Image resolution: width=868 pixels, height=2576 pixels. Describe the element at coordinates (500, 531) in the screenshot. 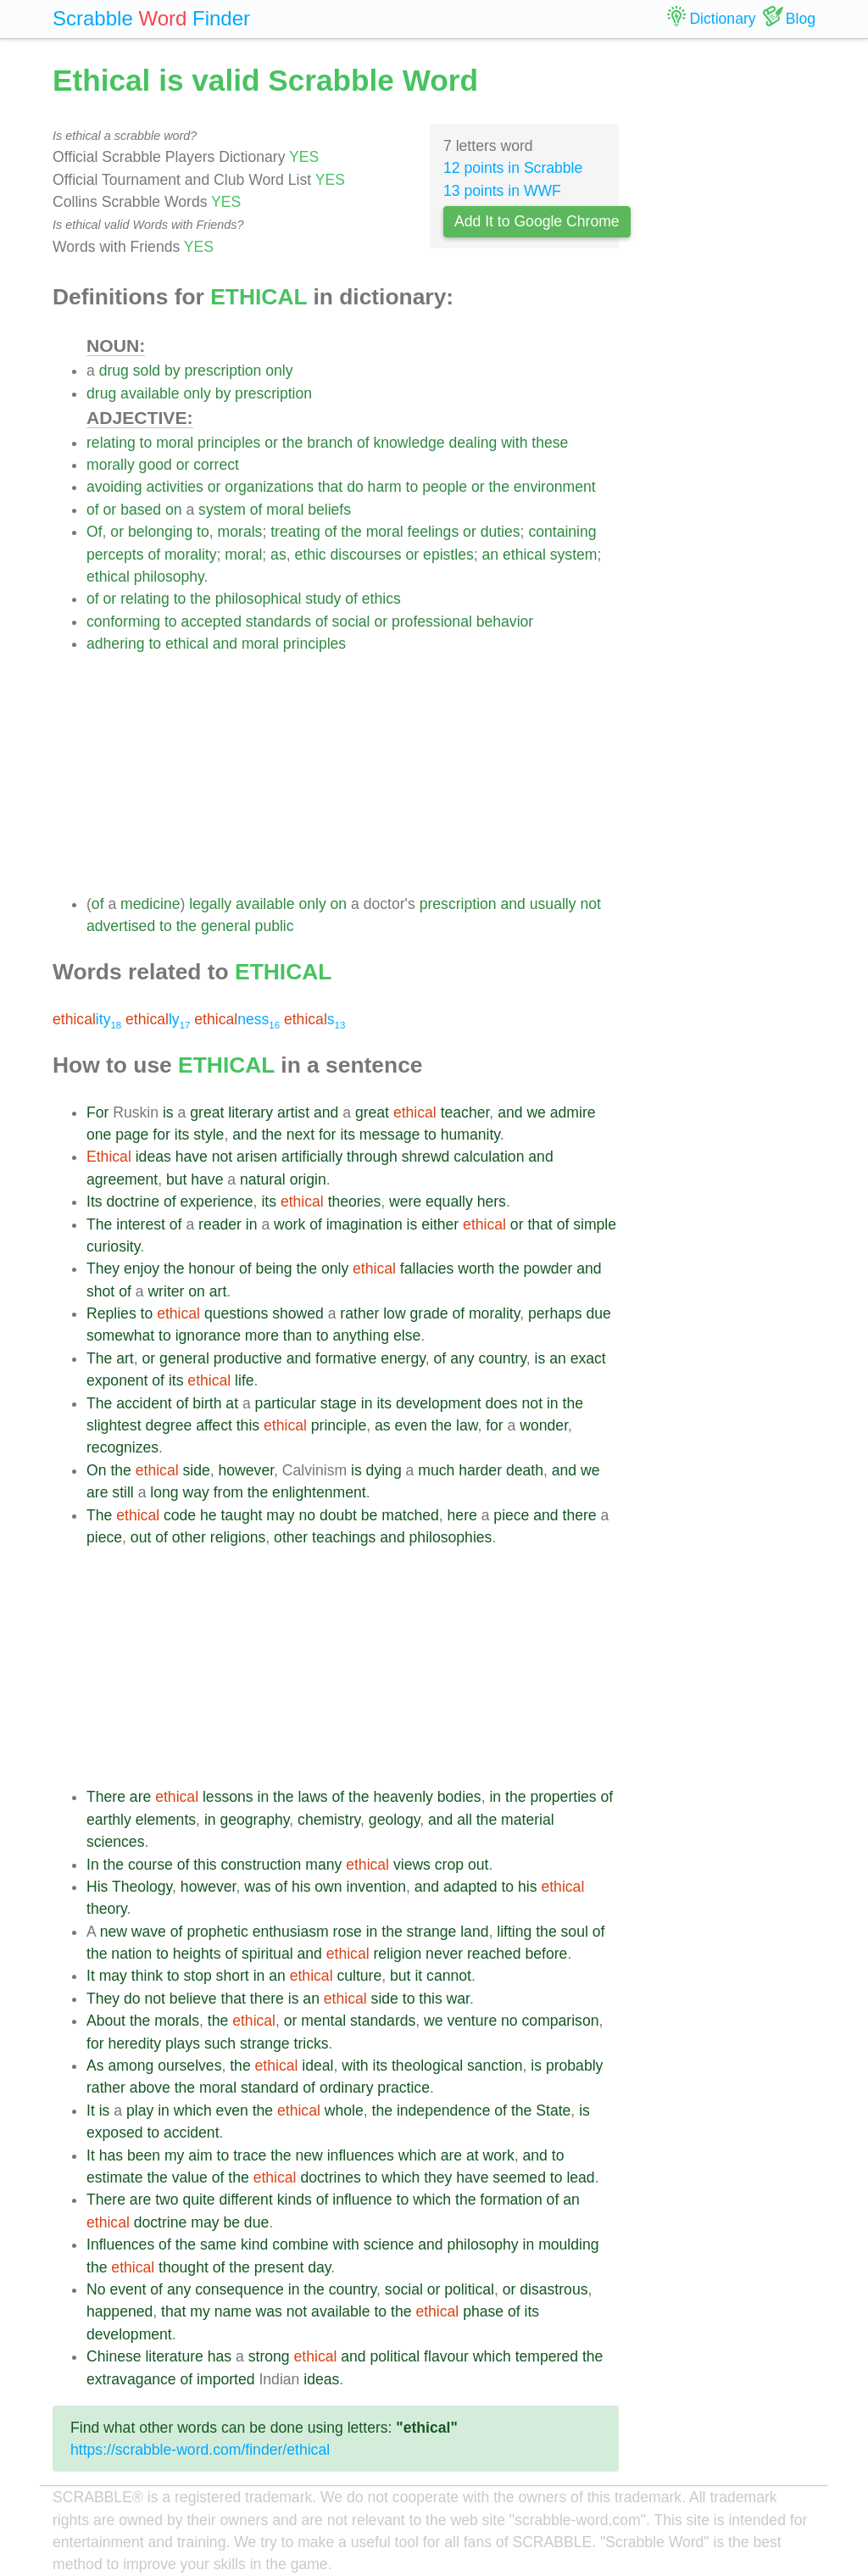

I see `duties` at that location.